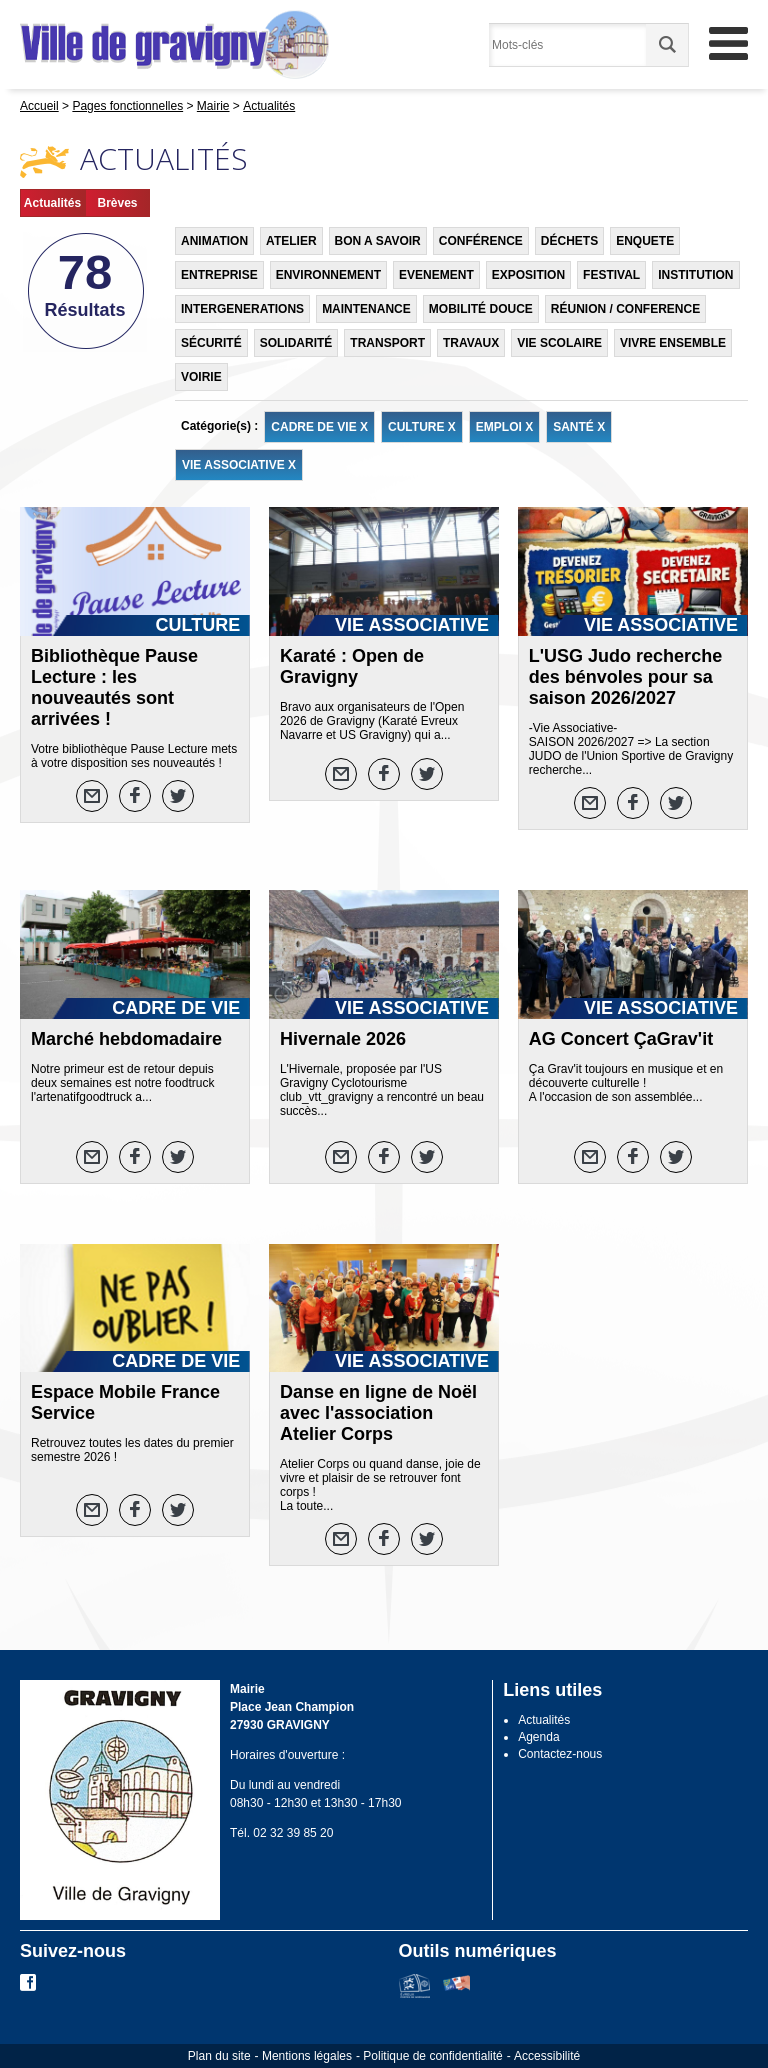 This screenshot has width=768, height=2068. I want to click on CADRE DE VIE X, so click(319, 427).